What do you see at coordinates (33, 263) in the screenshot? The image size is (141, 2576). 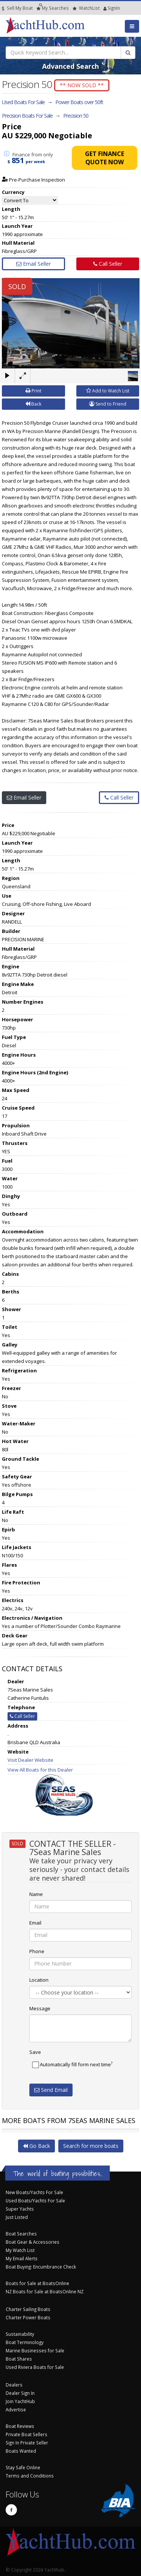 I see `Email Seller` at bounding box center [33, 263].